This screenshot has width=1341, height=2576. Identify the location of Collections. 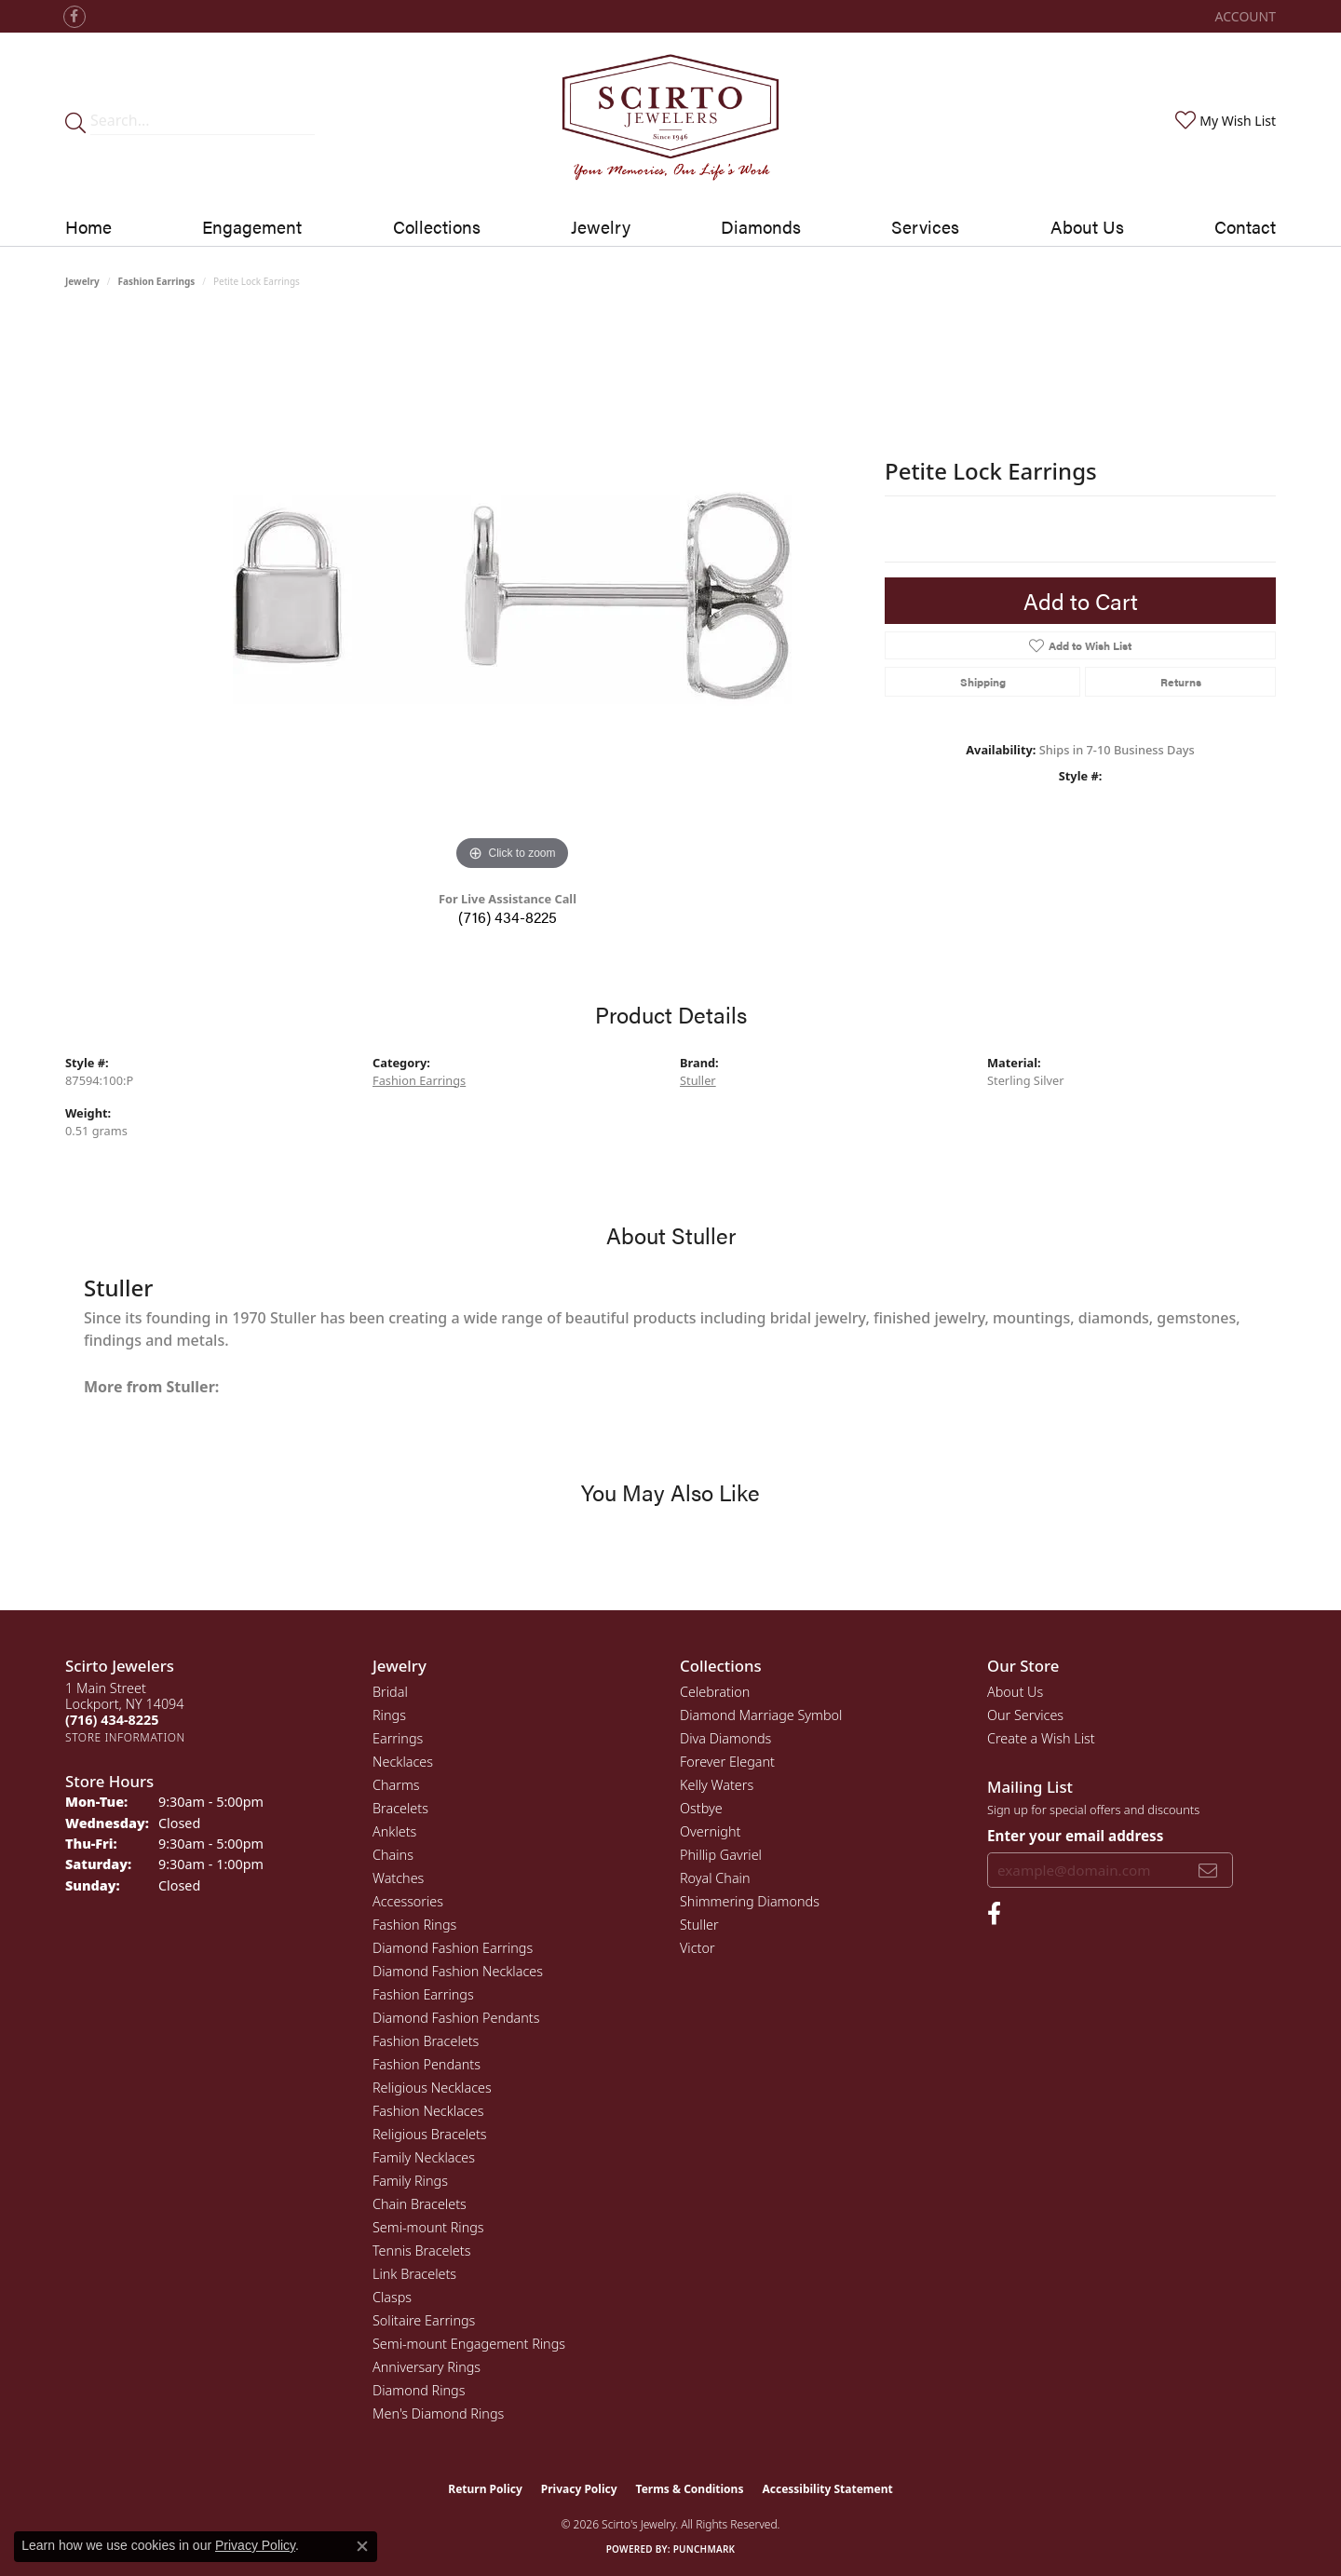
(437, 226).